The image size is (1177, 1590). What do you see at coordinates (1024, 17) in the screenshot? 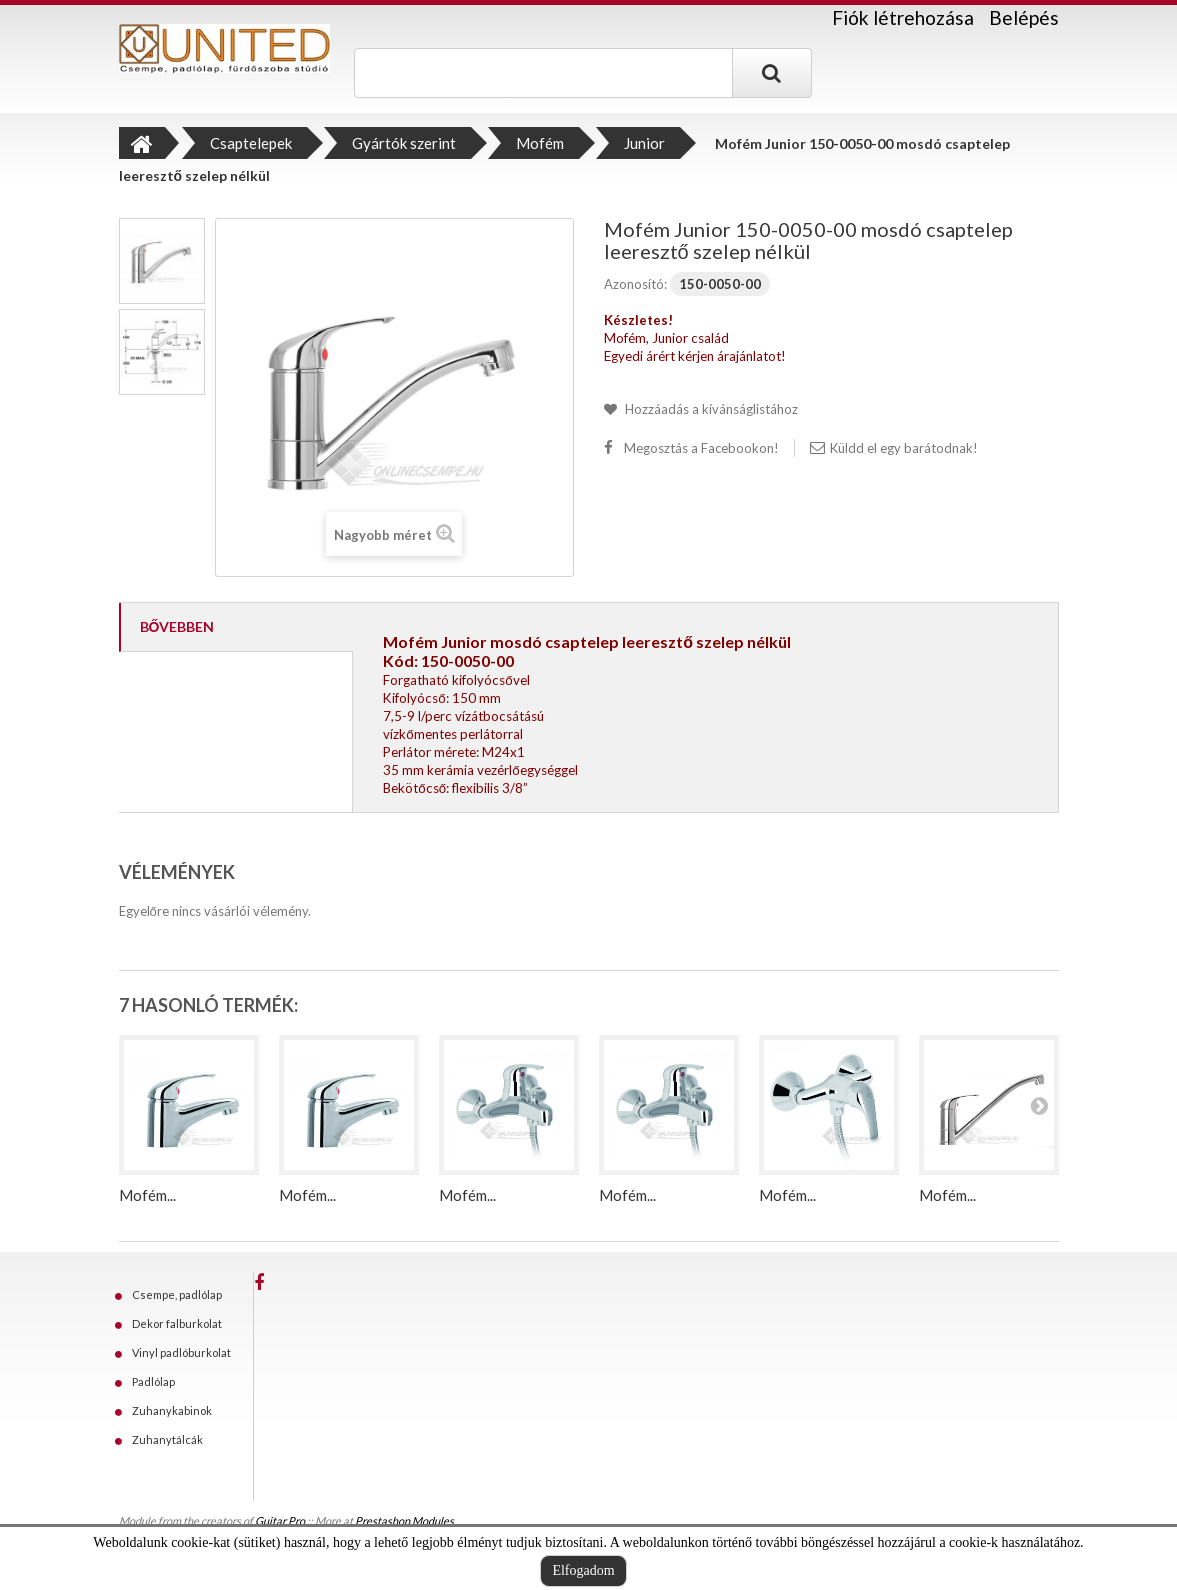
I see `Belépés` at bounding box center [1024, 17].